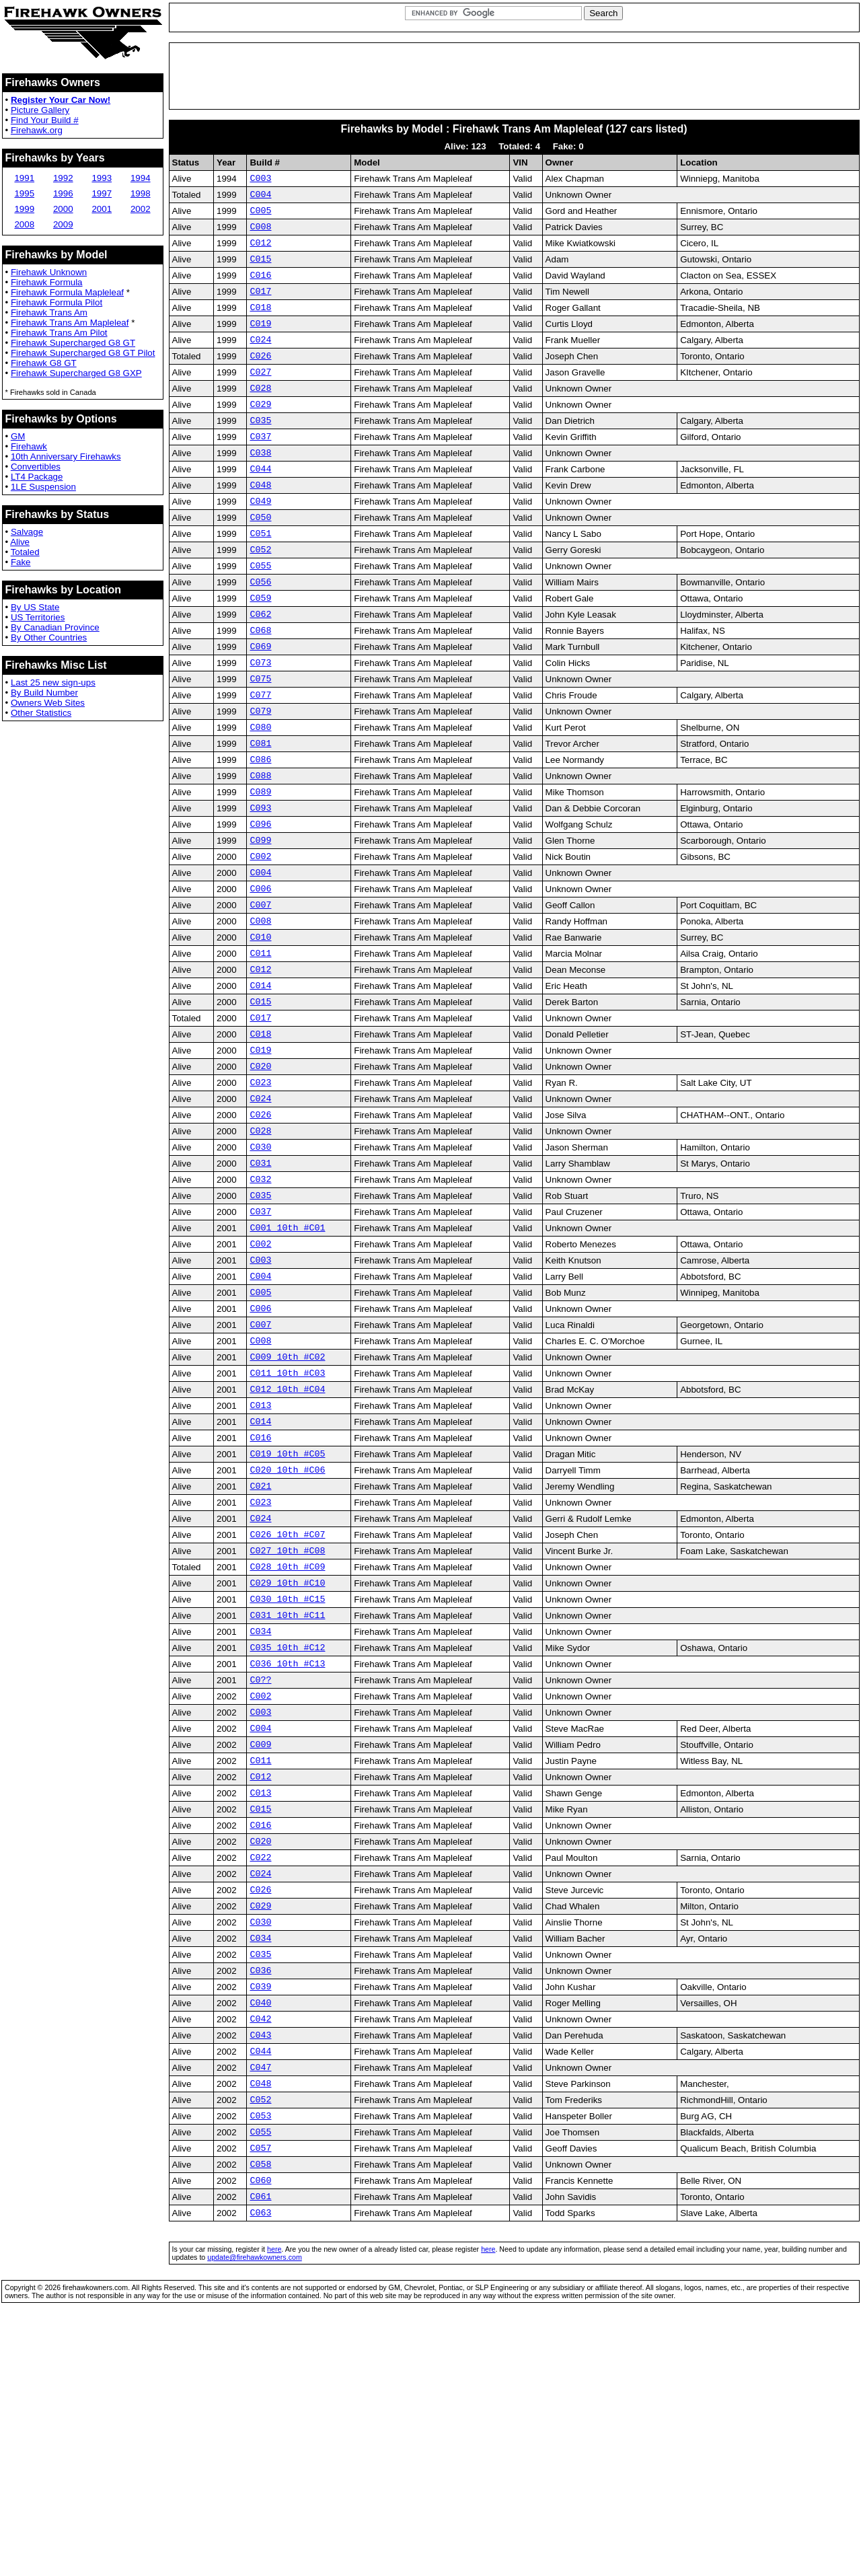 The width and height of the screenshot is (861, 2576). Describe the element at coordinates (260, 1869) in the screenshot. I see `C0??` at that location.